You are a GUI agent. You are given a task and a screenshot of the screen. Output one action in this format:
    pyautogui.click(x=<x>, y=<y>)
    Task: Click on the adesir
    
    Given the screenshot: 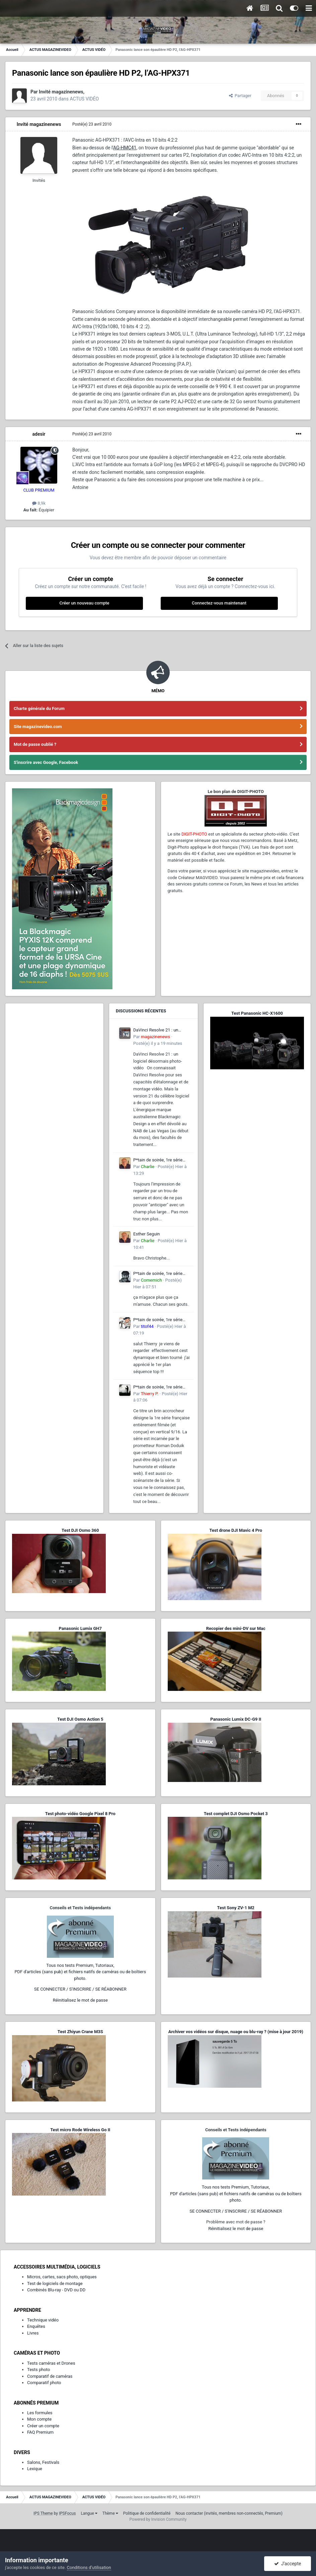 What is the action you would take?
    pyautogui.click(x=39, y=434)
    